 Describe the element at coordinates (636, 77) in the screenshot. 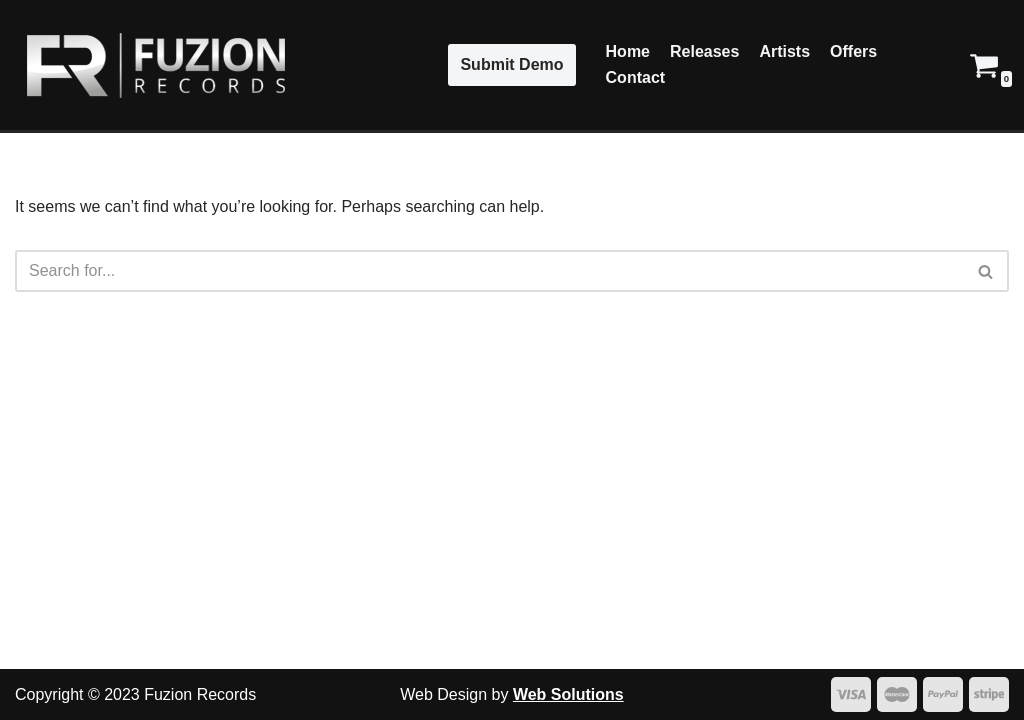

I see `Contact` at that location.